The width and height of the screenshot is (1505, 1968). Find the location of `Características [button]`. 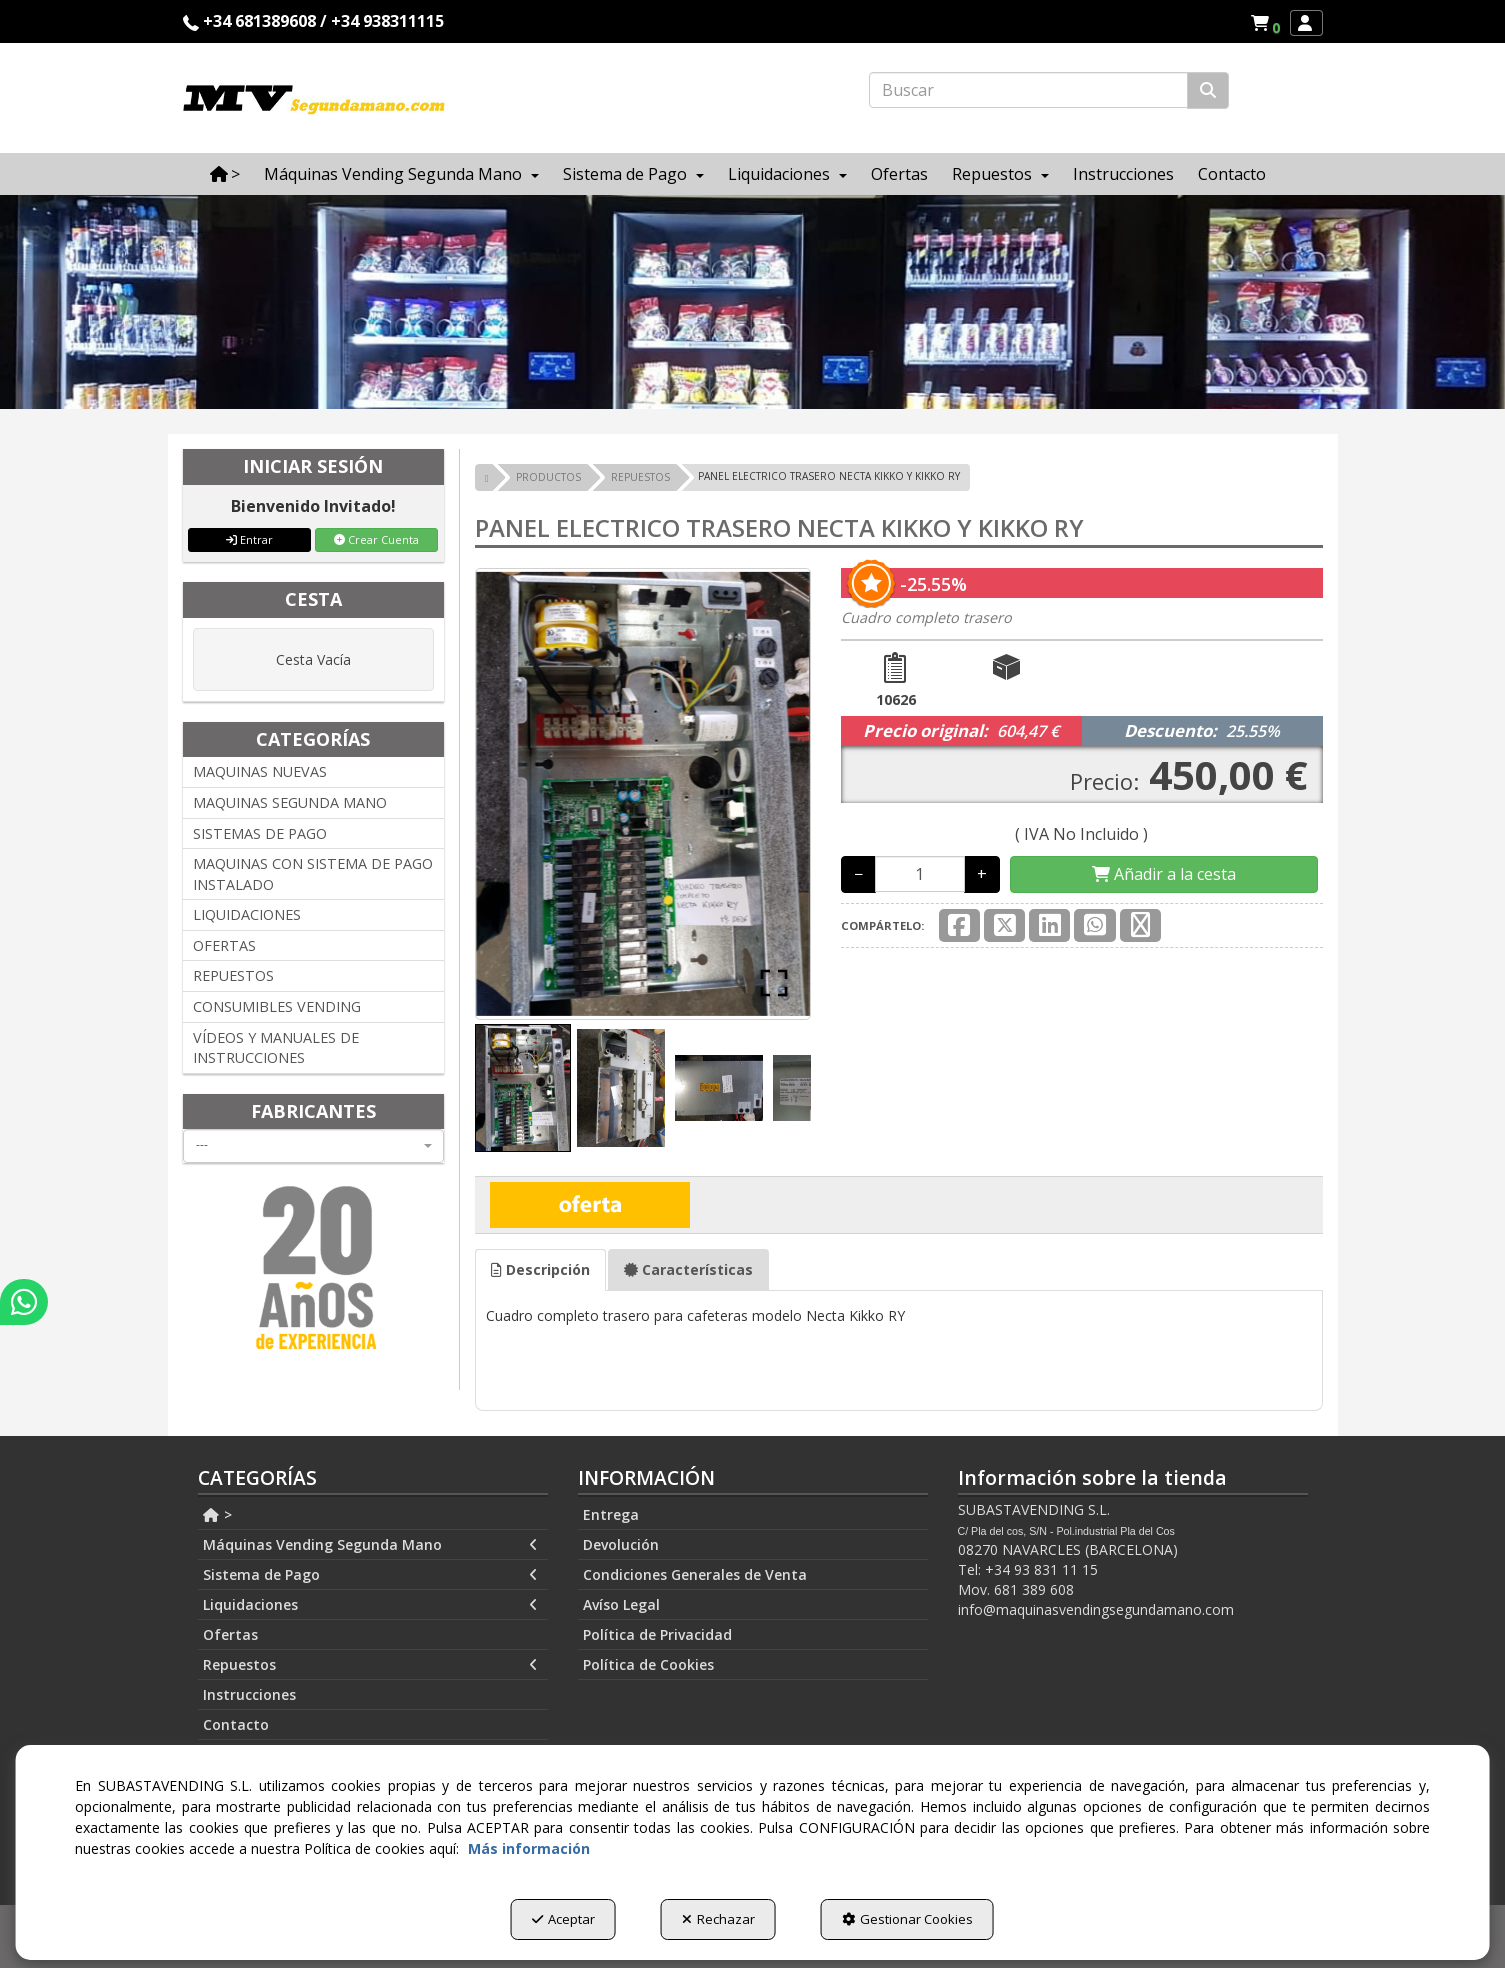

Características [button] is located at coordinates (688, 1269).